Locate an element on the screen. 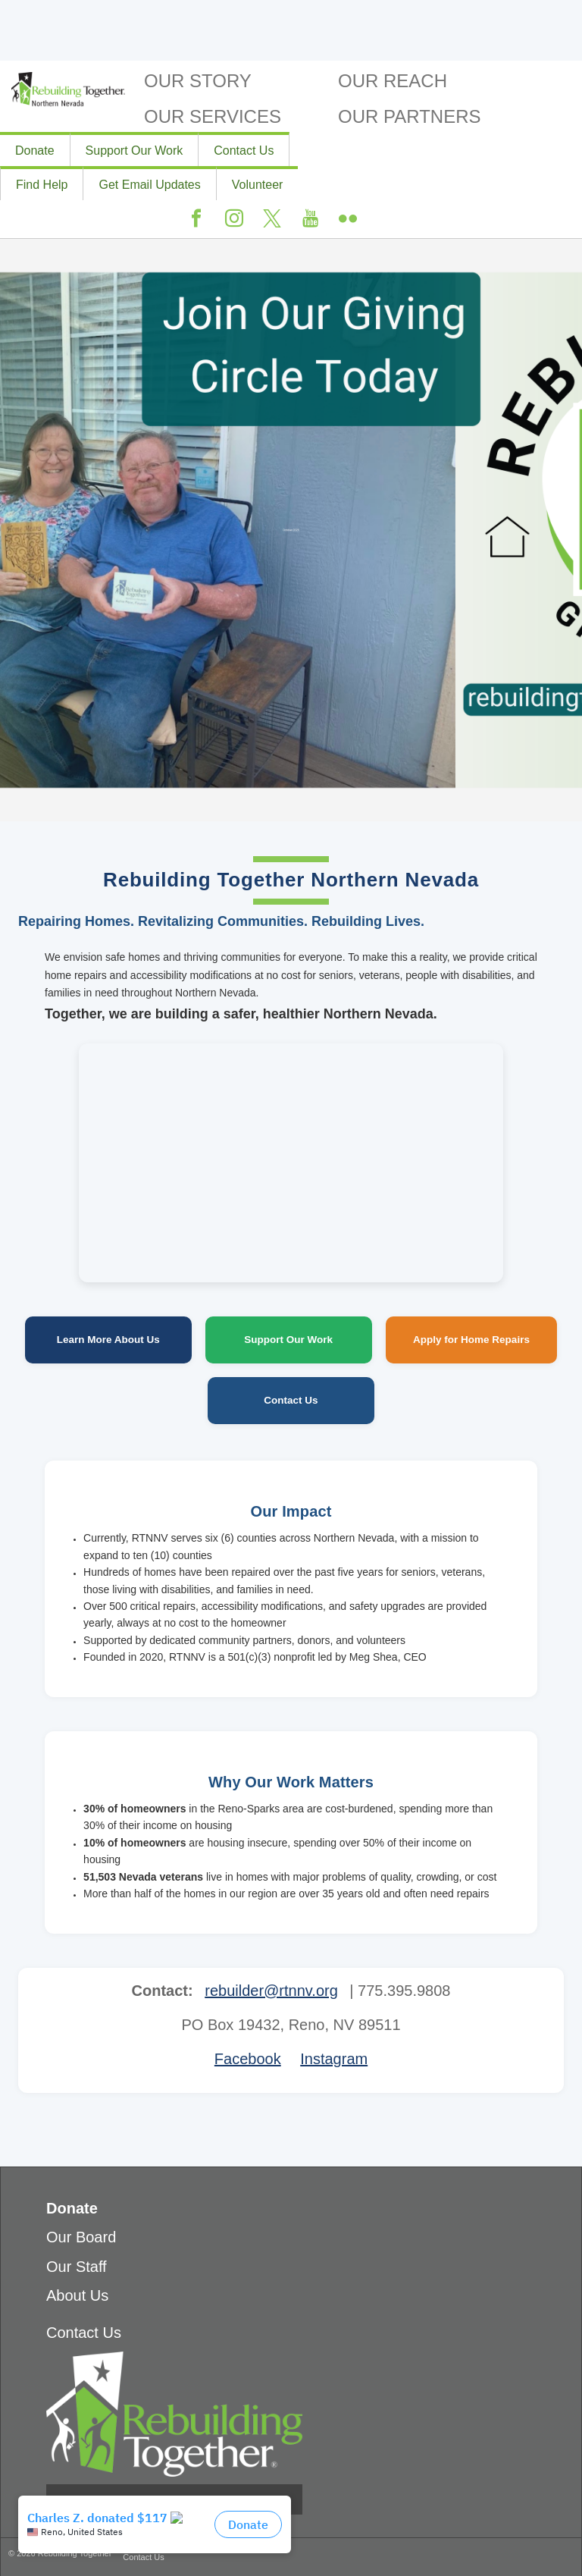  Our Services is located at coordinates (212, 116).